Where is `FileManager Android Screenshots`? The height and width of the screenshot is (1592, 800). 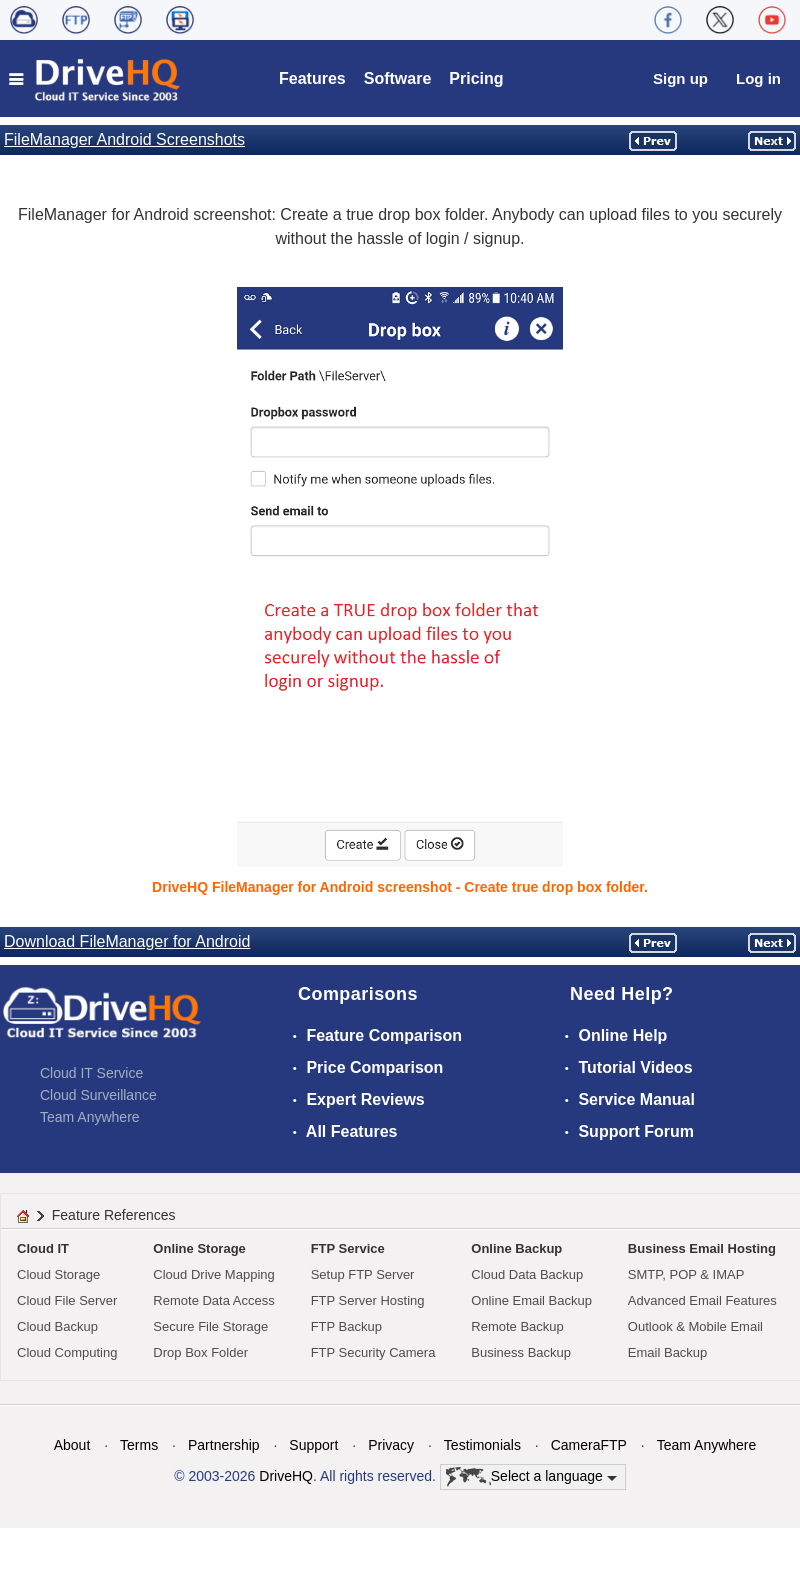 FileManager Android Screenshots is located at coordinates (124, 139).